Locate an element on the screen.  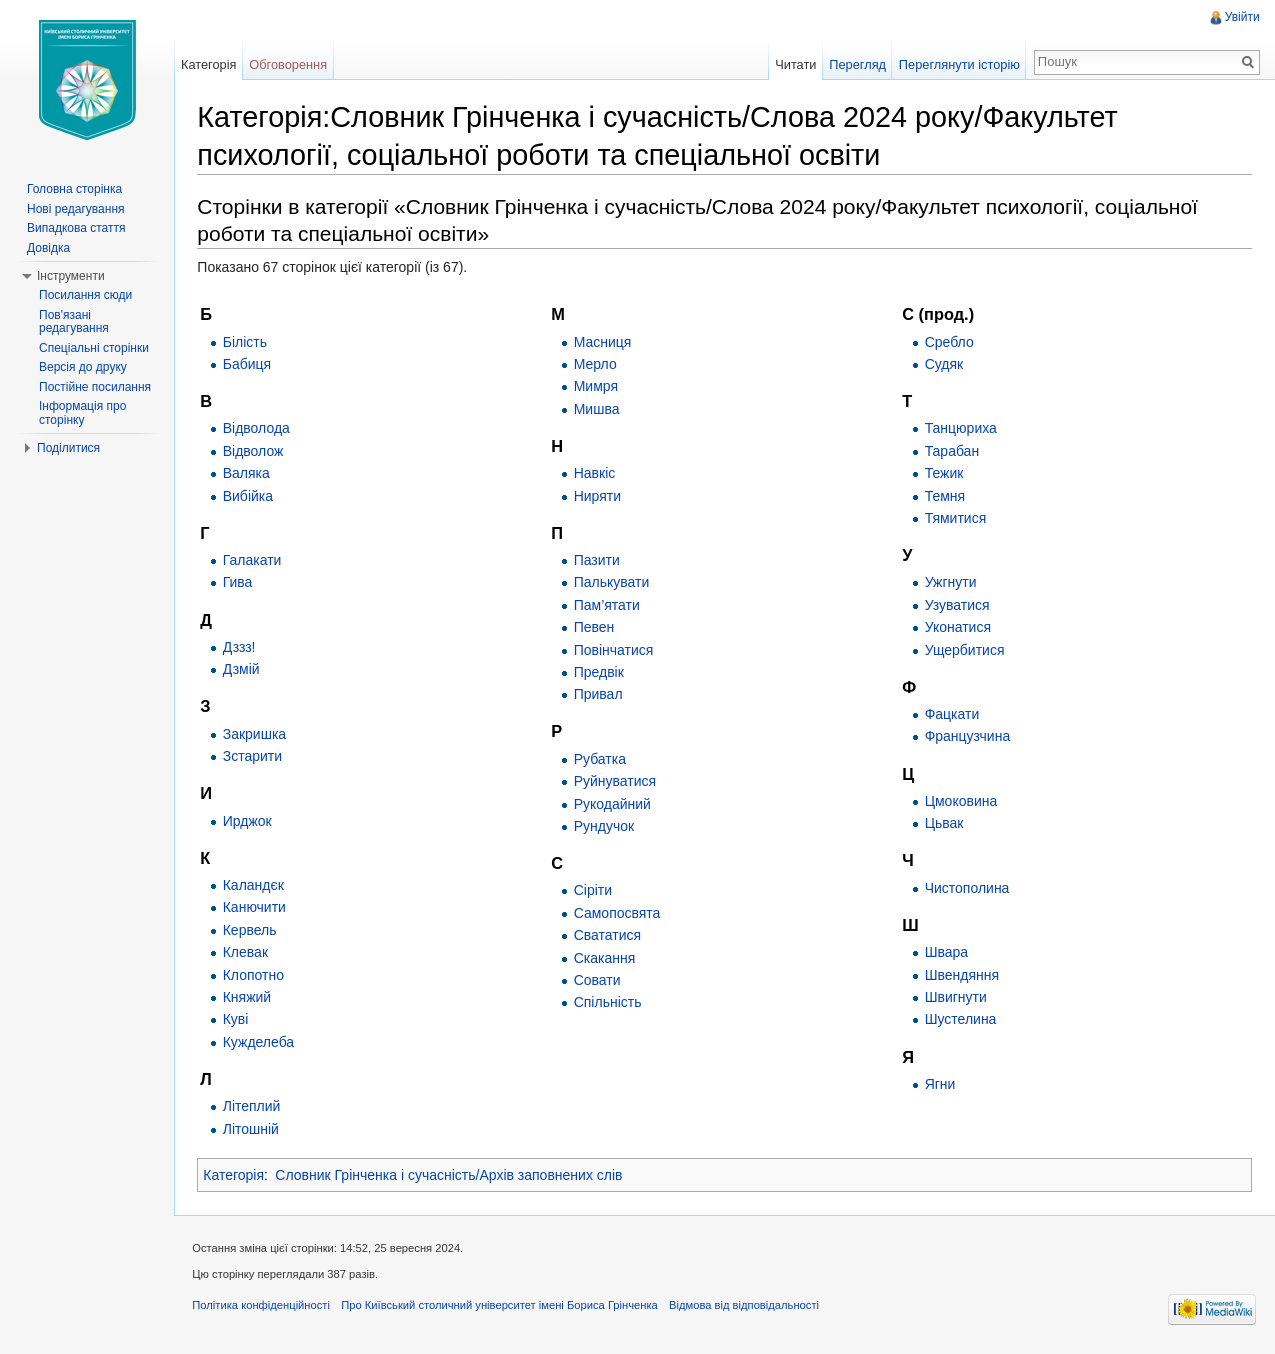
Спеціальні сторінки is located at coordinates (94, 348).